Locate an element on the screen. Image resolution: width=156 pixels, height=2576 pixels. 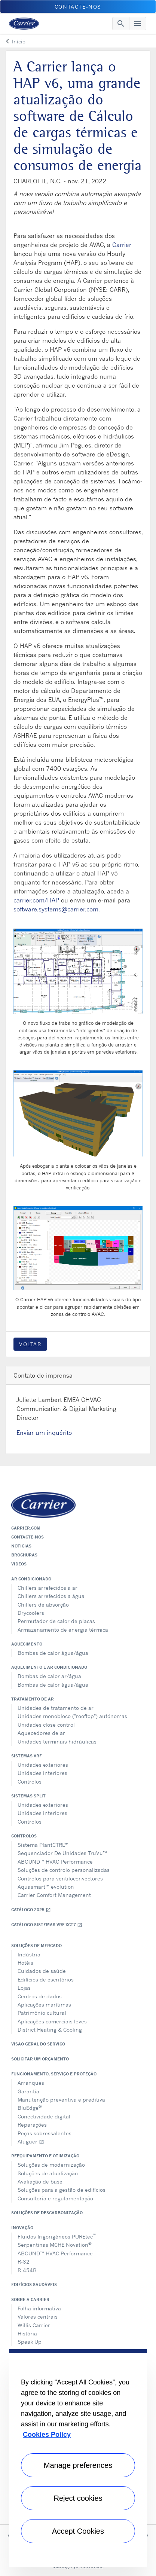
Hotéis is located at coordinates (25, 1962).